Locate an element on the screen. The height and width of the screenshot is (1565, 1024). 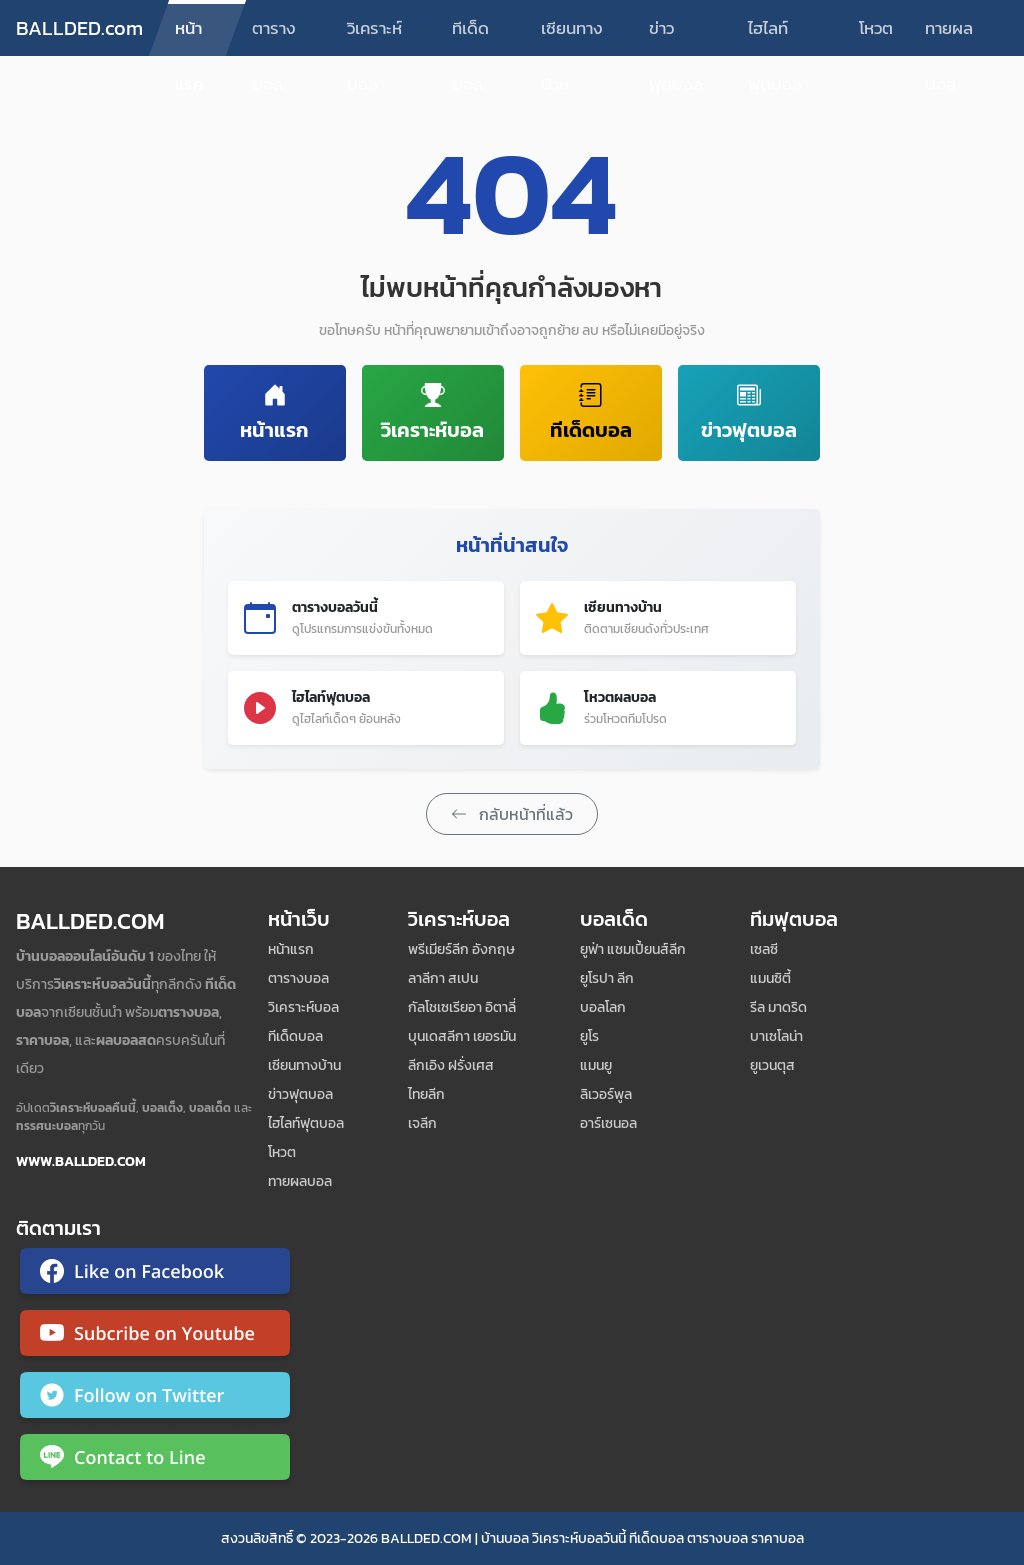
ข่าวฟุตบอล is located at coordinates (676, 35).